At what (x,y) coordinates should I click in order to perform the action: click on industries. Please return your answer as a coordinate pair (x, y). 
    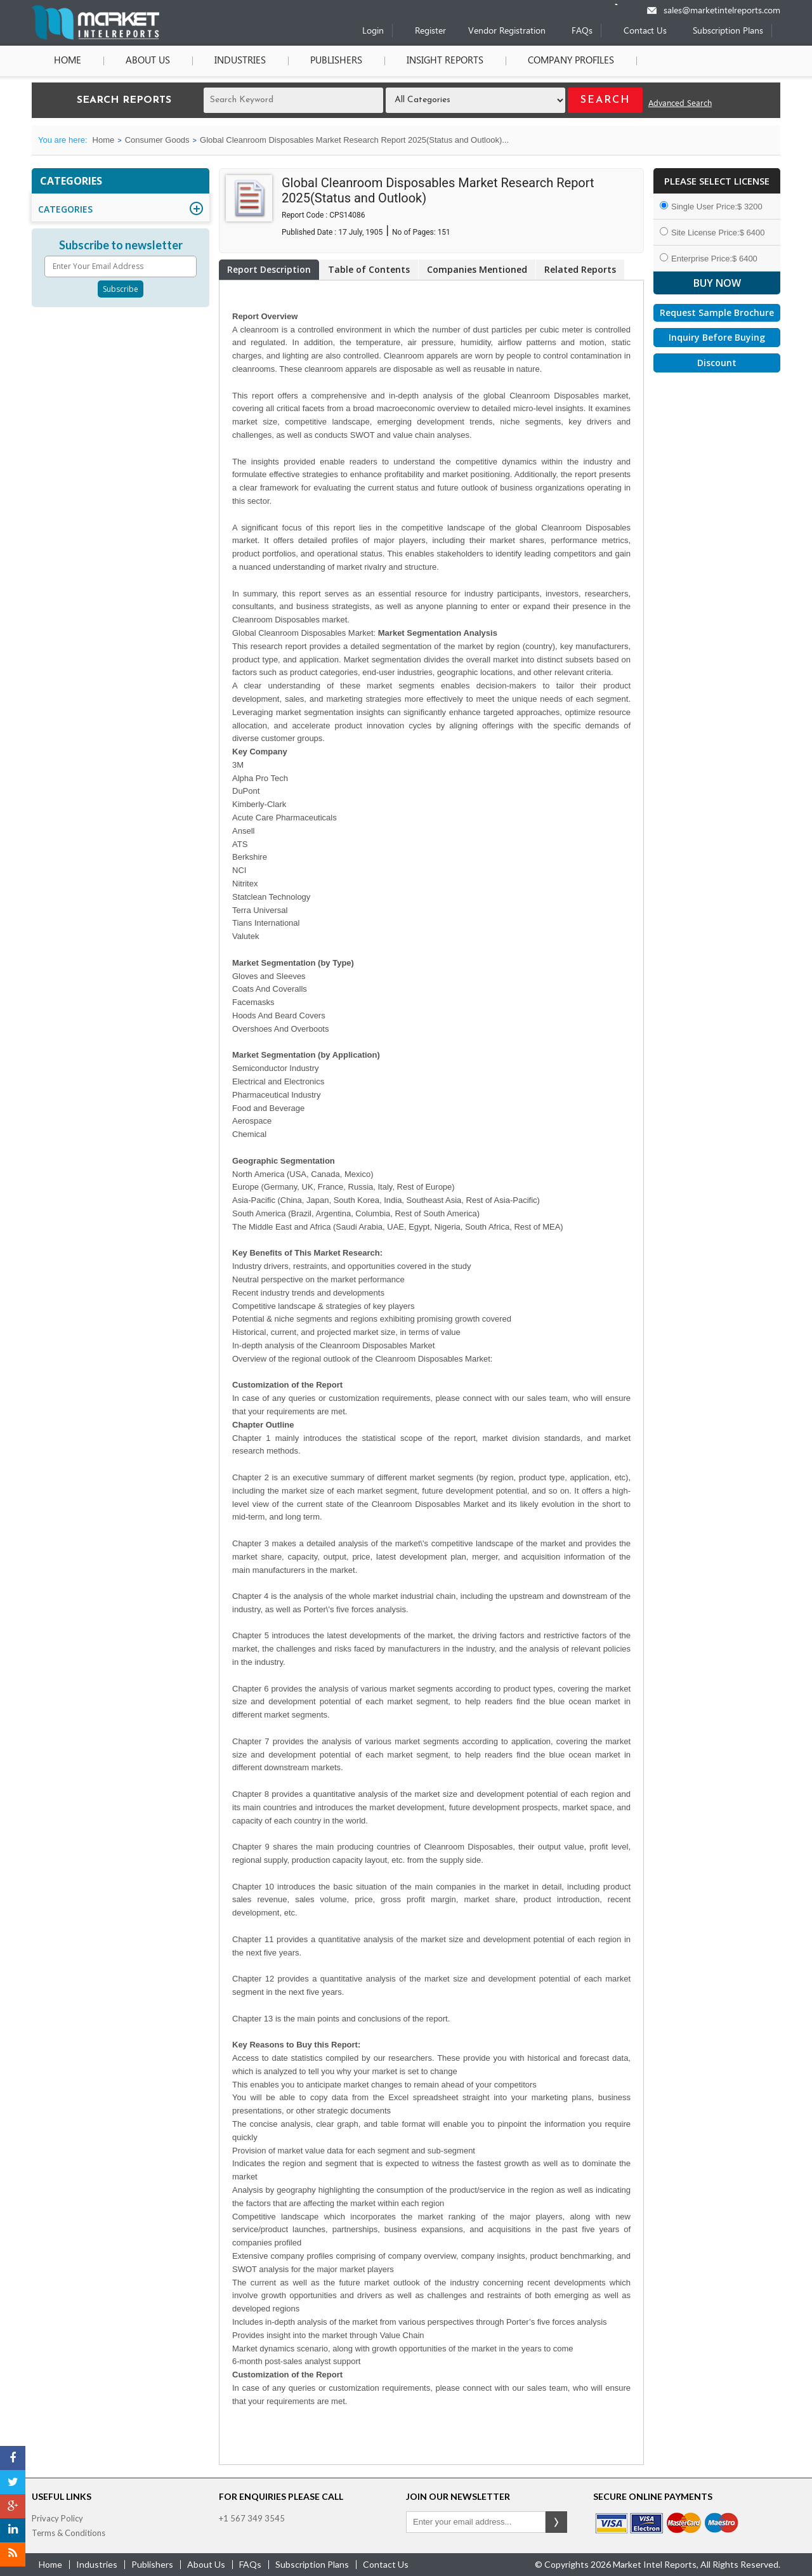
    Looking at the image, I should click on (96, 2564).